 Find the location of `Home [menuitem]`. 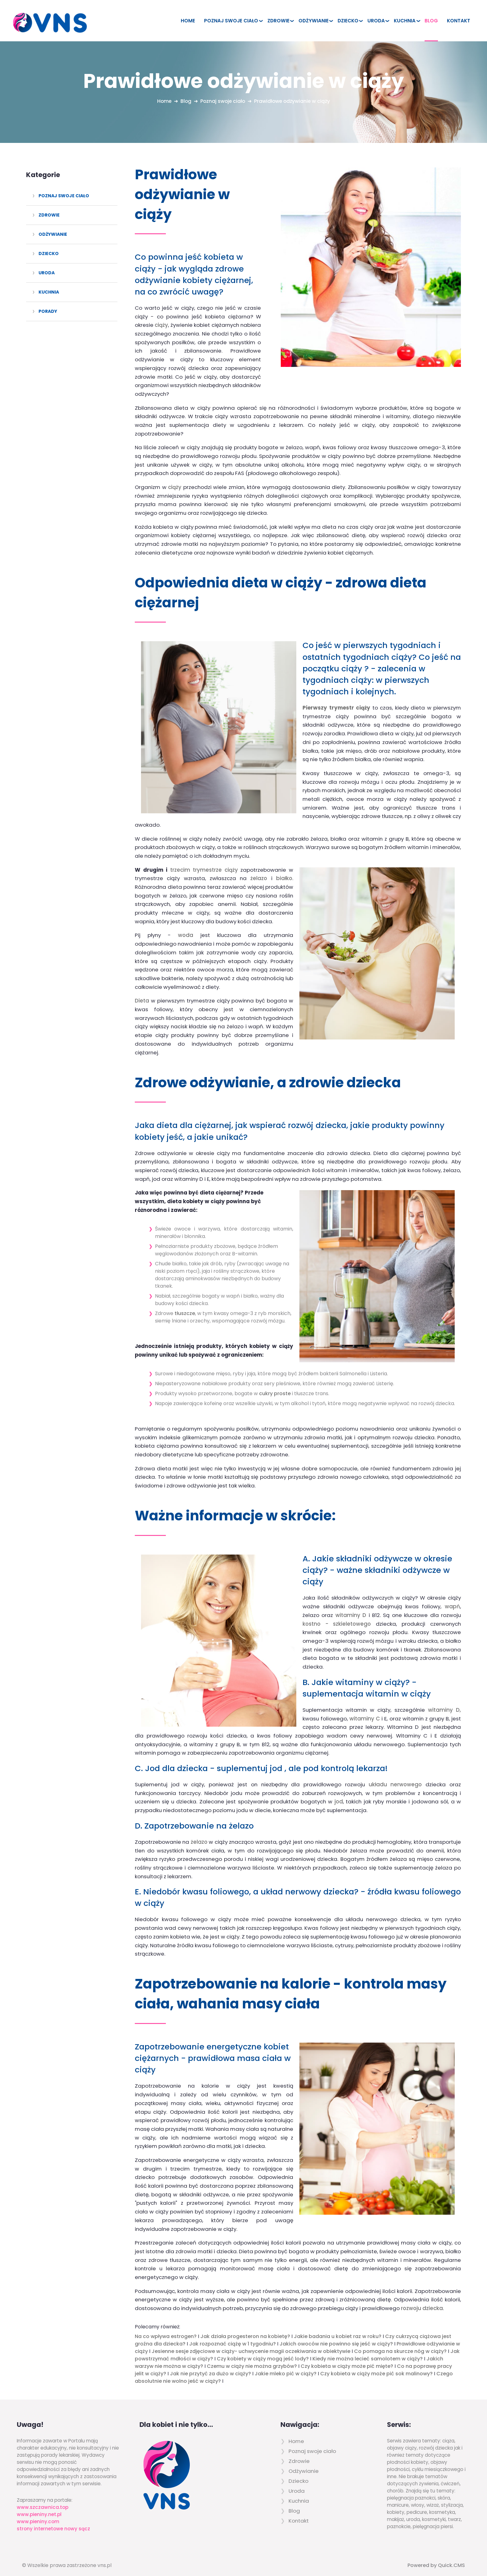

Home [menuitem] is located at coordinates (188, 20).